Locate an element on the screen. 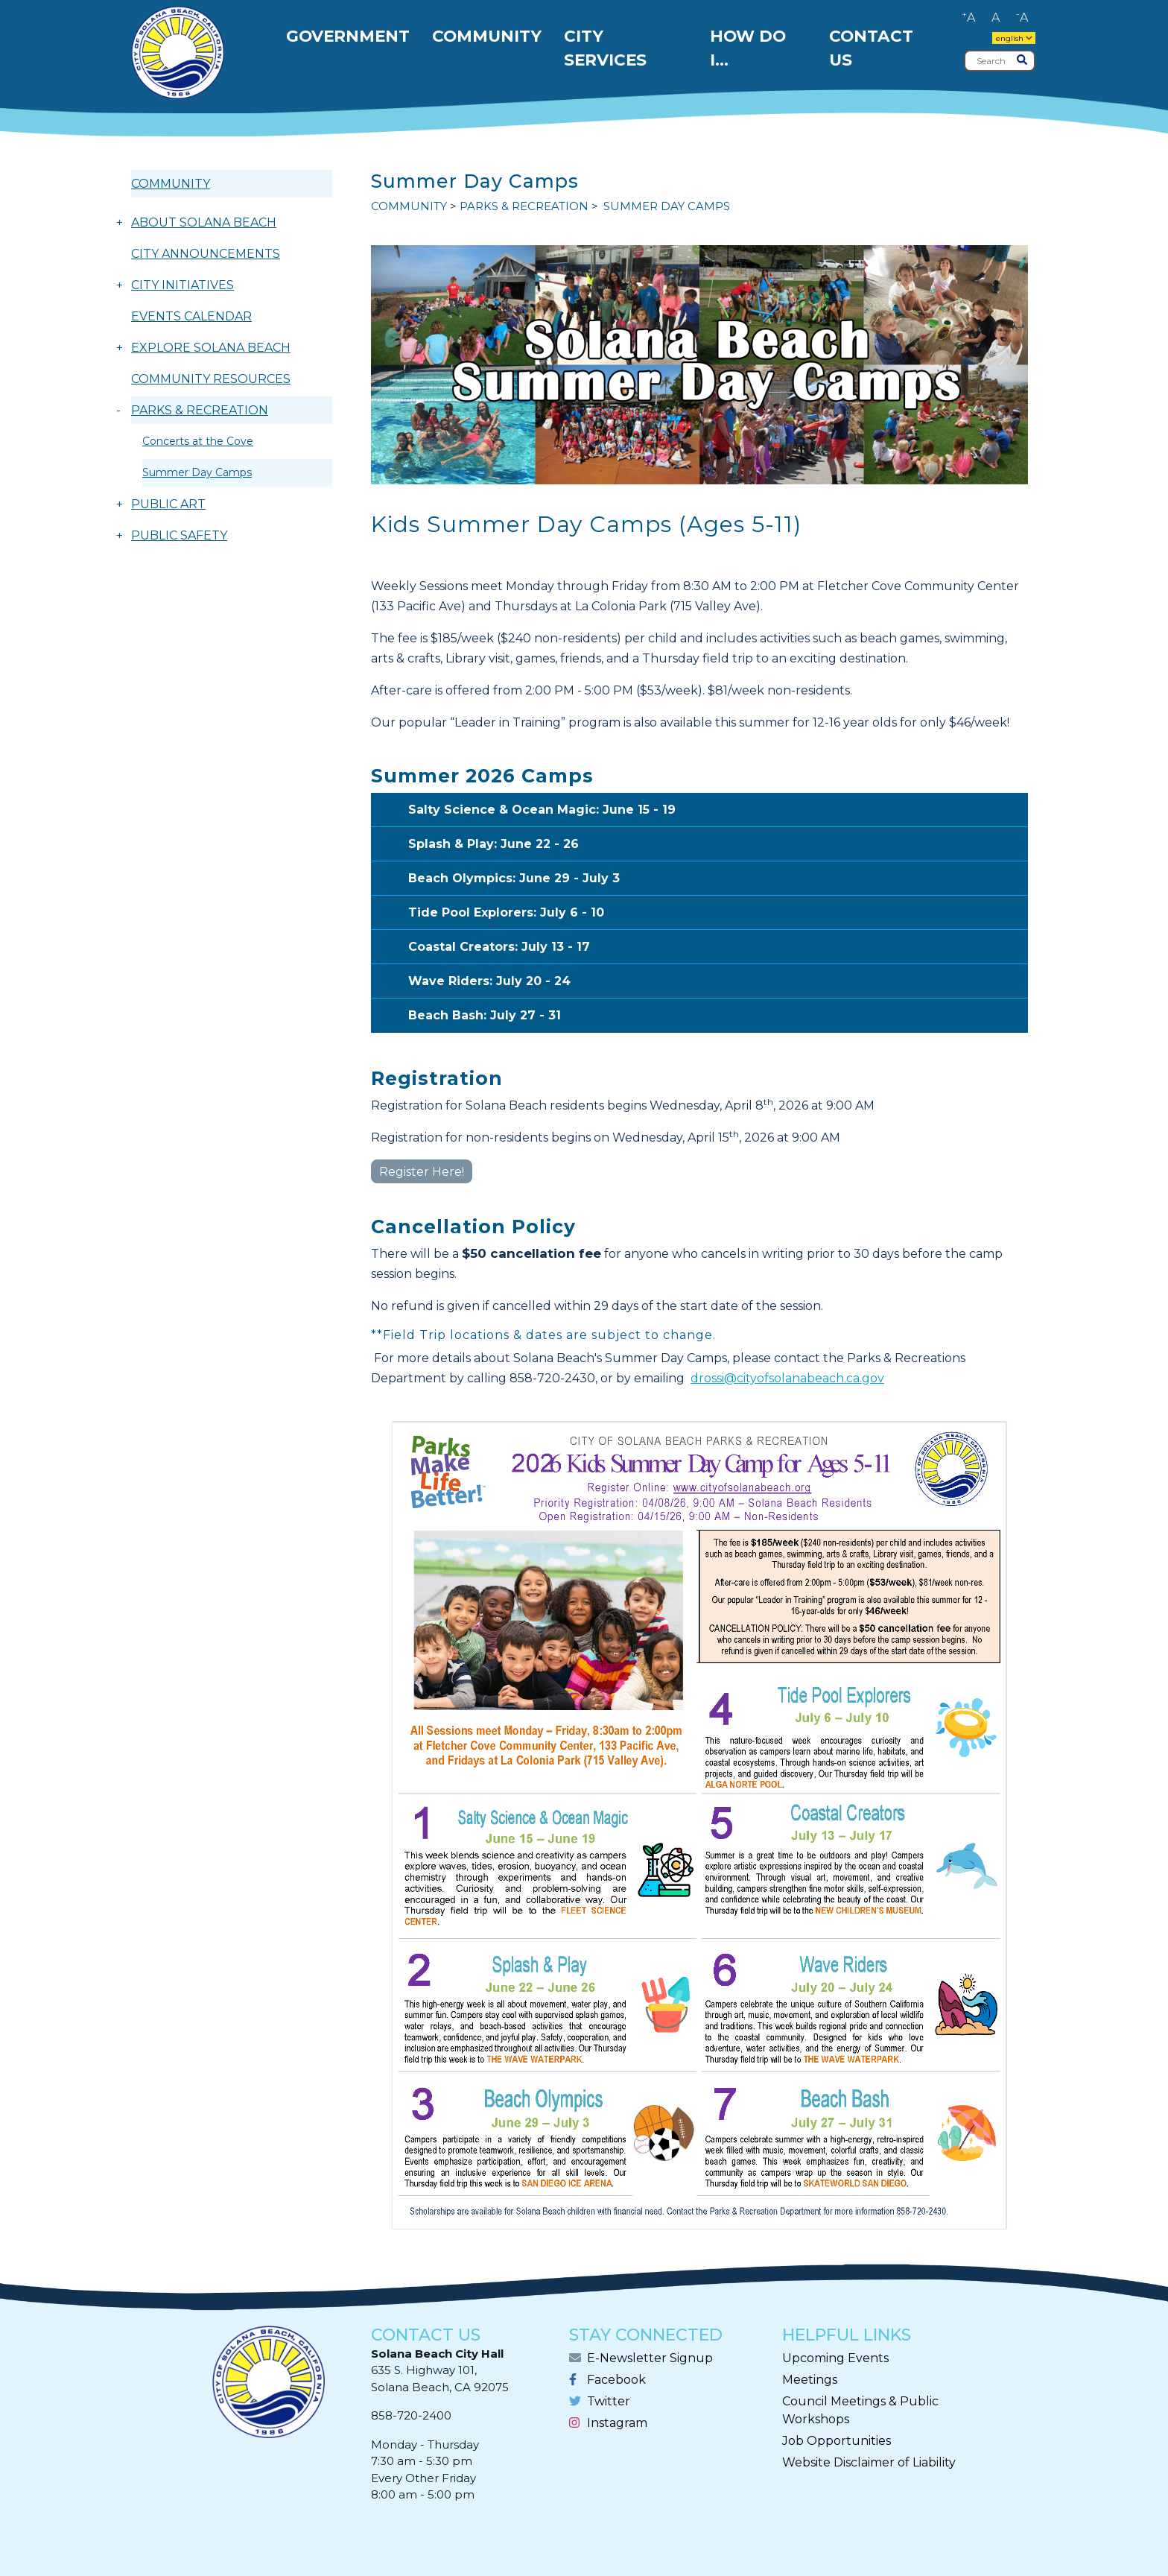 This screenshot has width=1168, height=2576. Twitter is located at coordinates (608, 2401).